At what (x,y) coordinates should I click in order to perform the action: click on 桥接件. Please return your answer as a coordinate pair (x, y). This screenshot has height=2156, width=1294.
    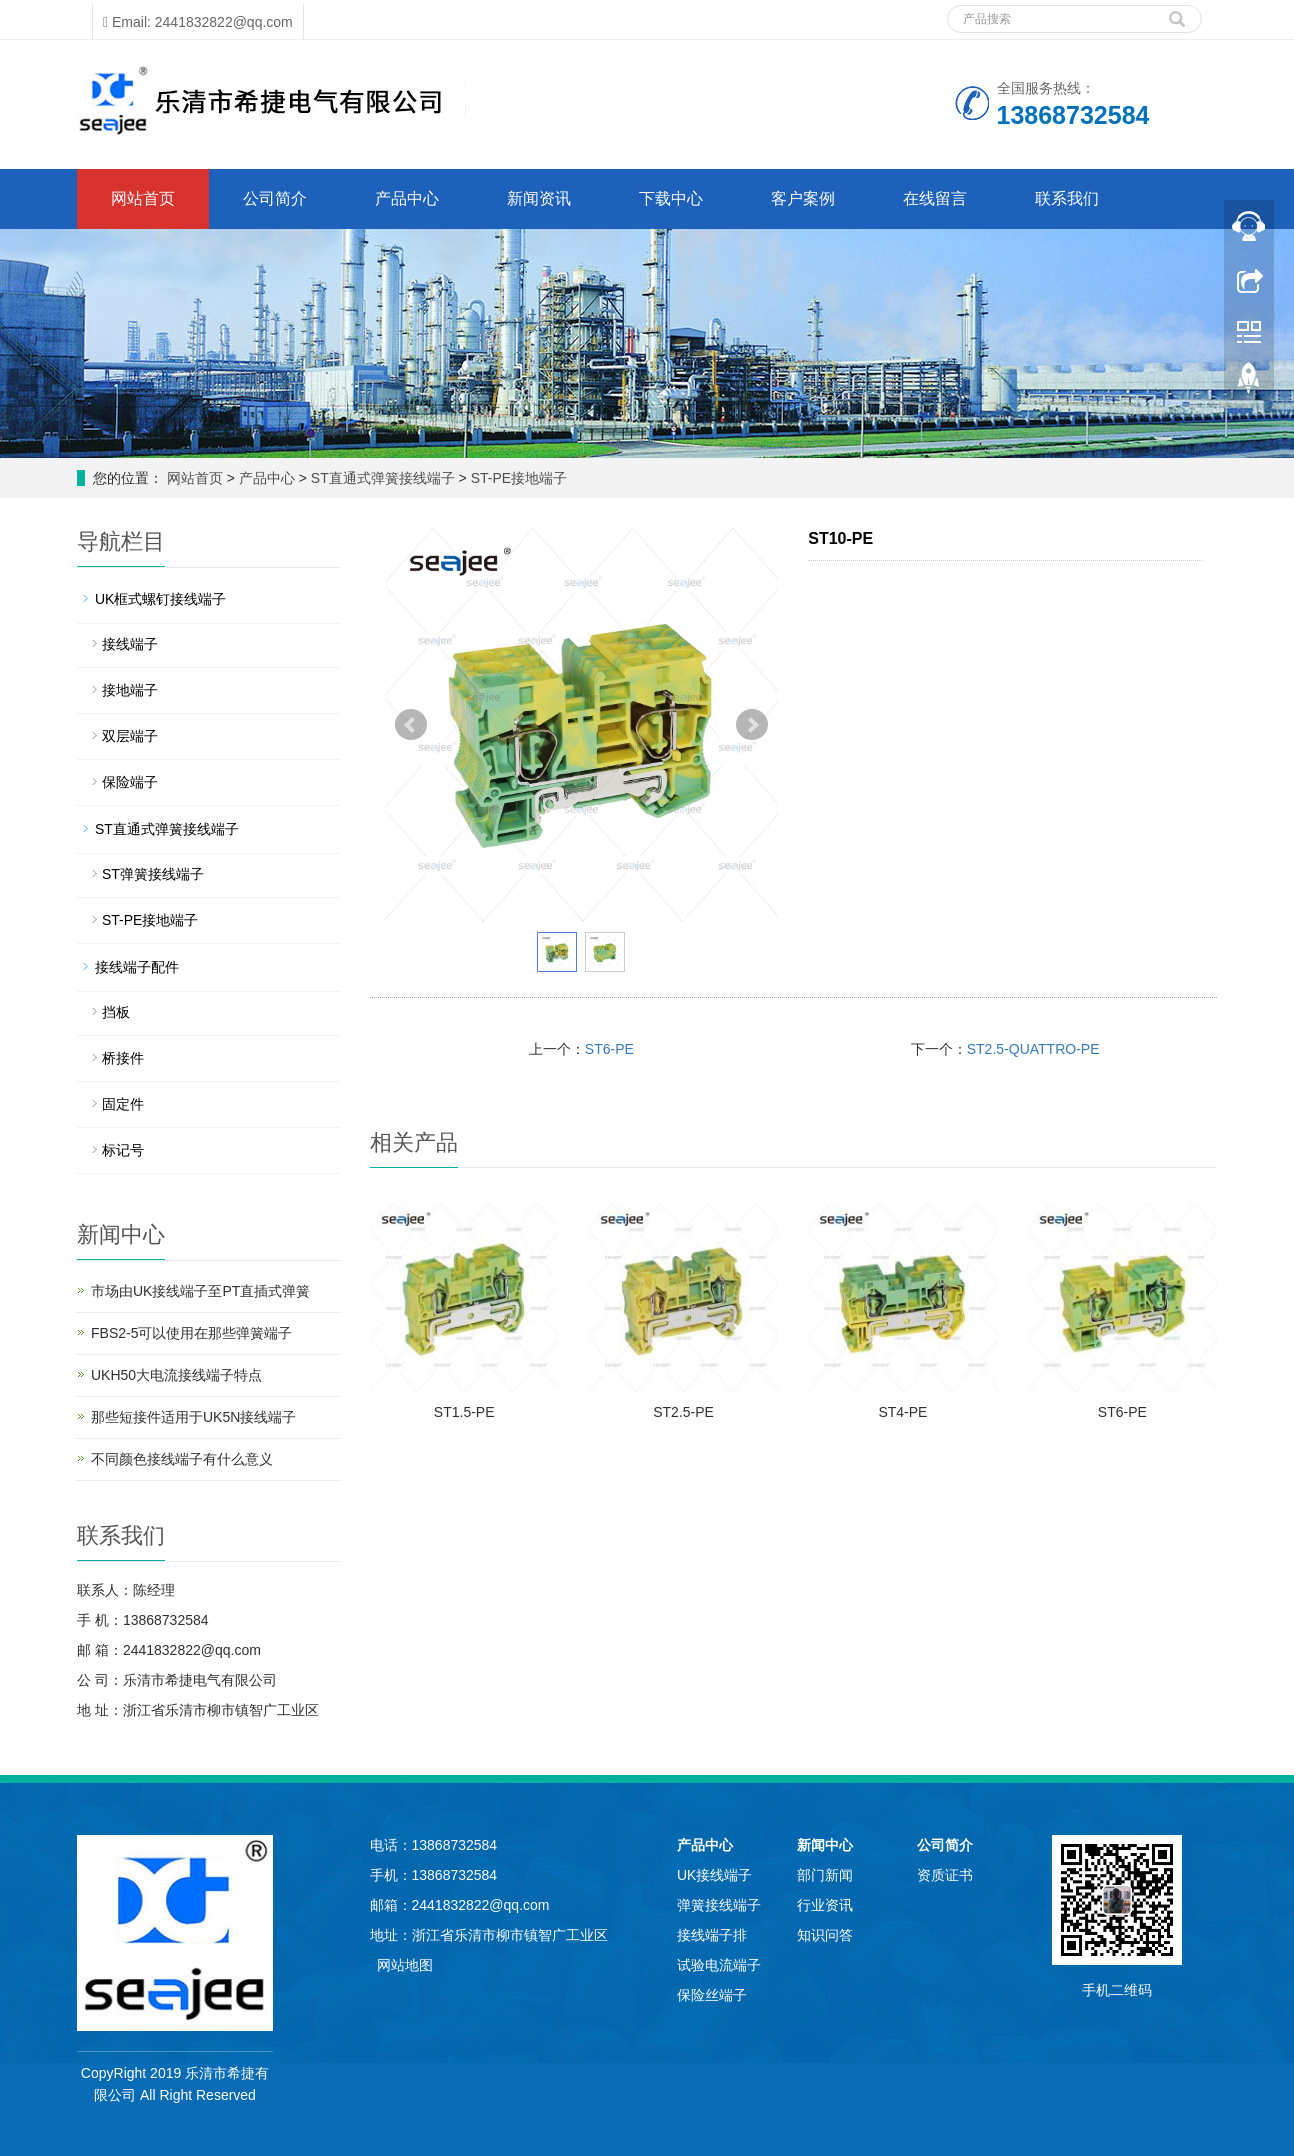
    Looking at the image, I should click on (123, 1058).